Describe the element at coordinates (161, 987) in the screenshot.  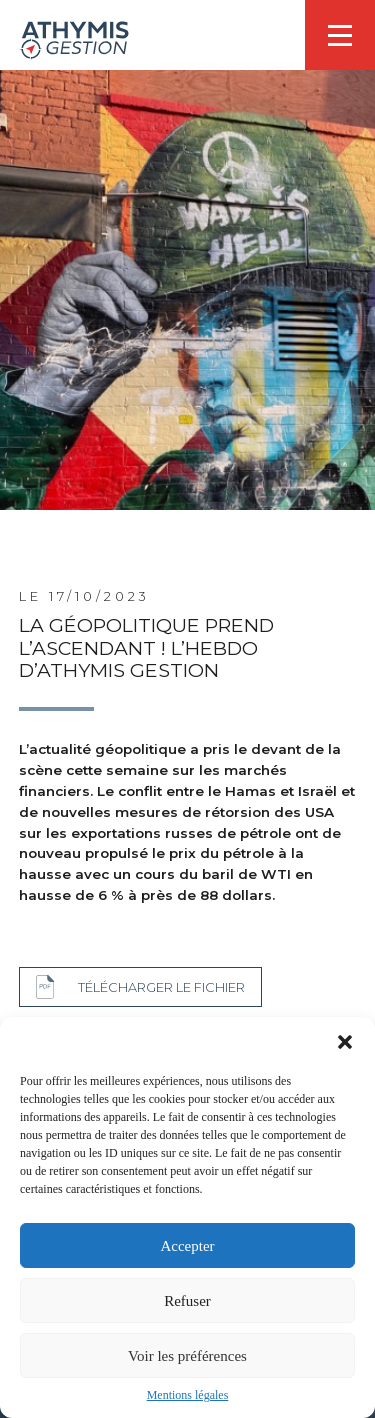
I see `Télécharger le fichier` at that location.